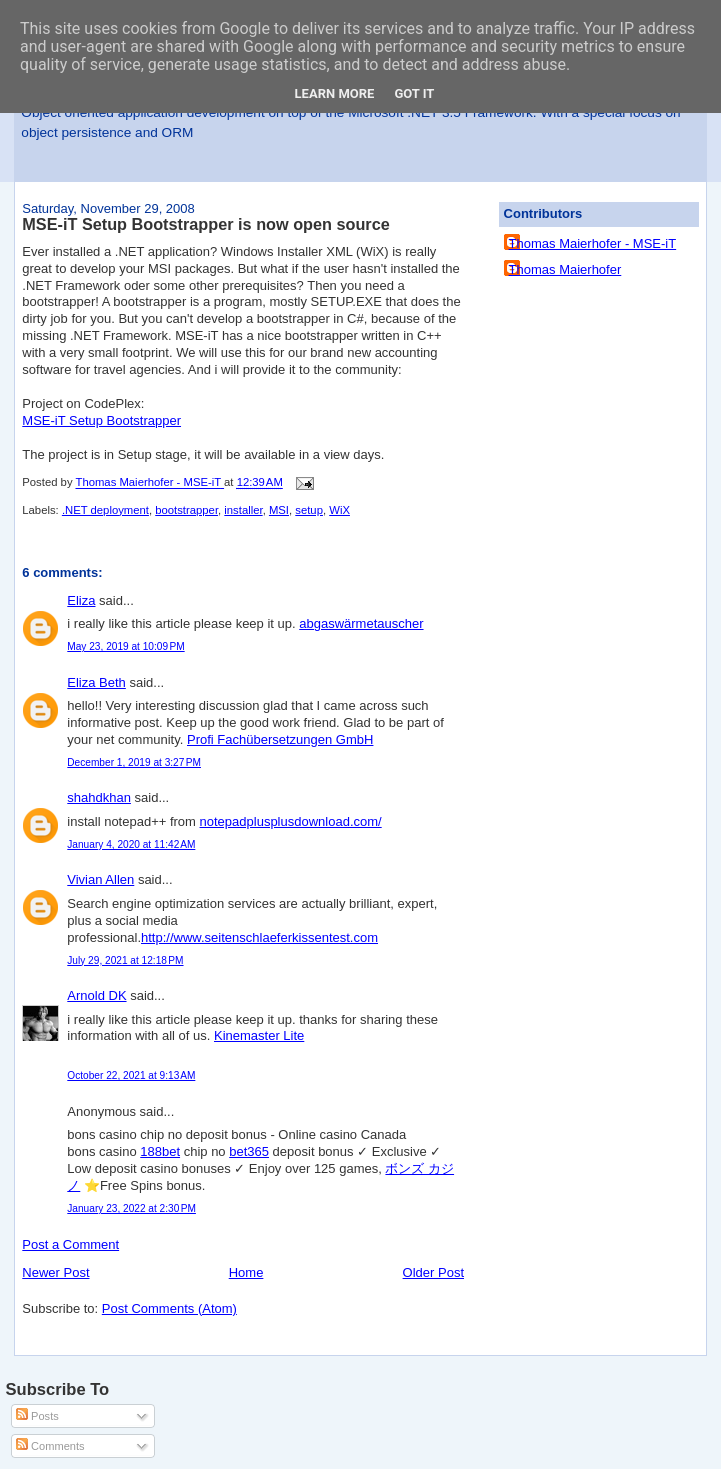 The image size is (721, 1469). I want to click on Thomas Maierhofer, so click(565, 269).